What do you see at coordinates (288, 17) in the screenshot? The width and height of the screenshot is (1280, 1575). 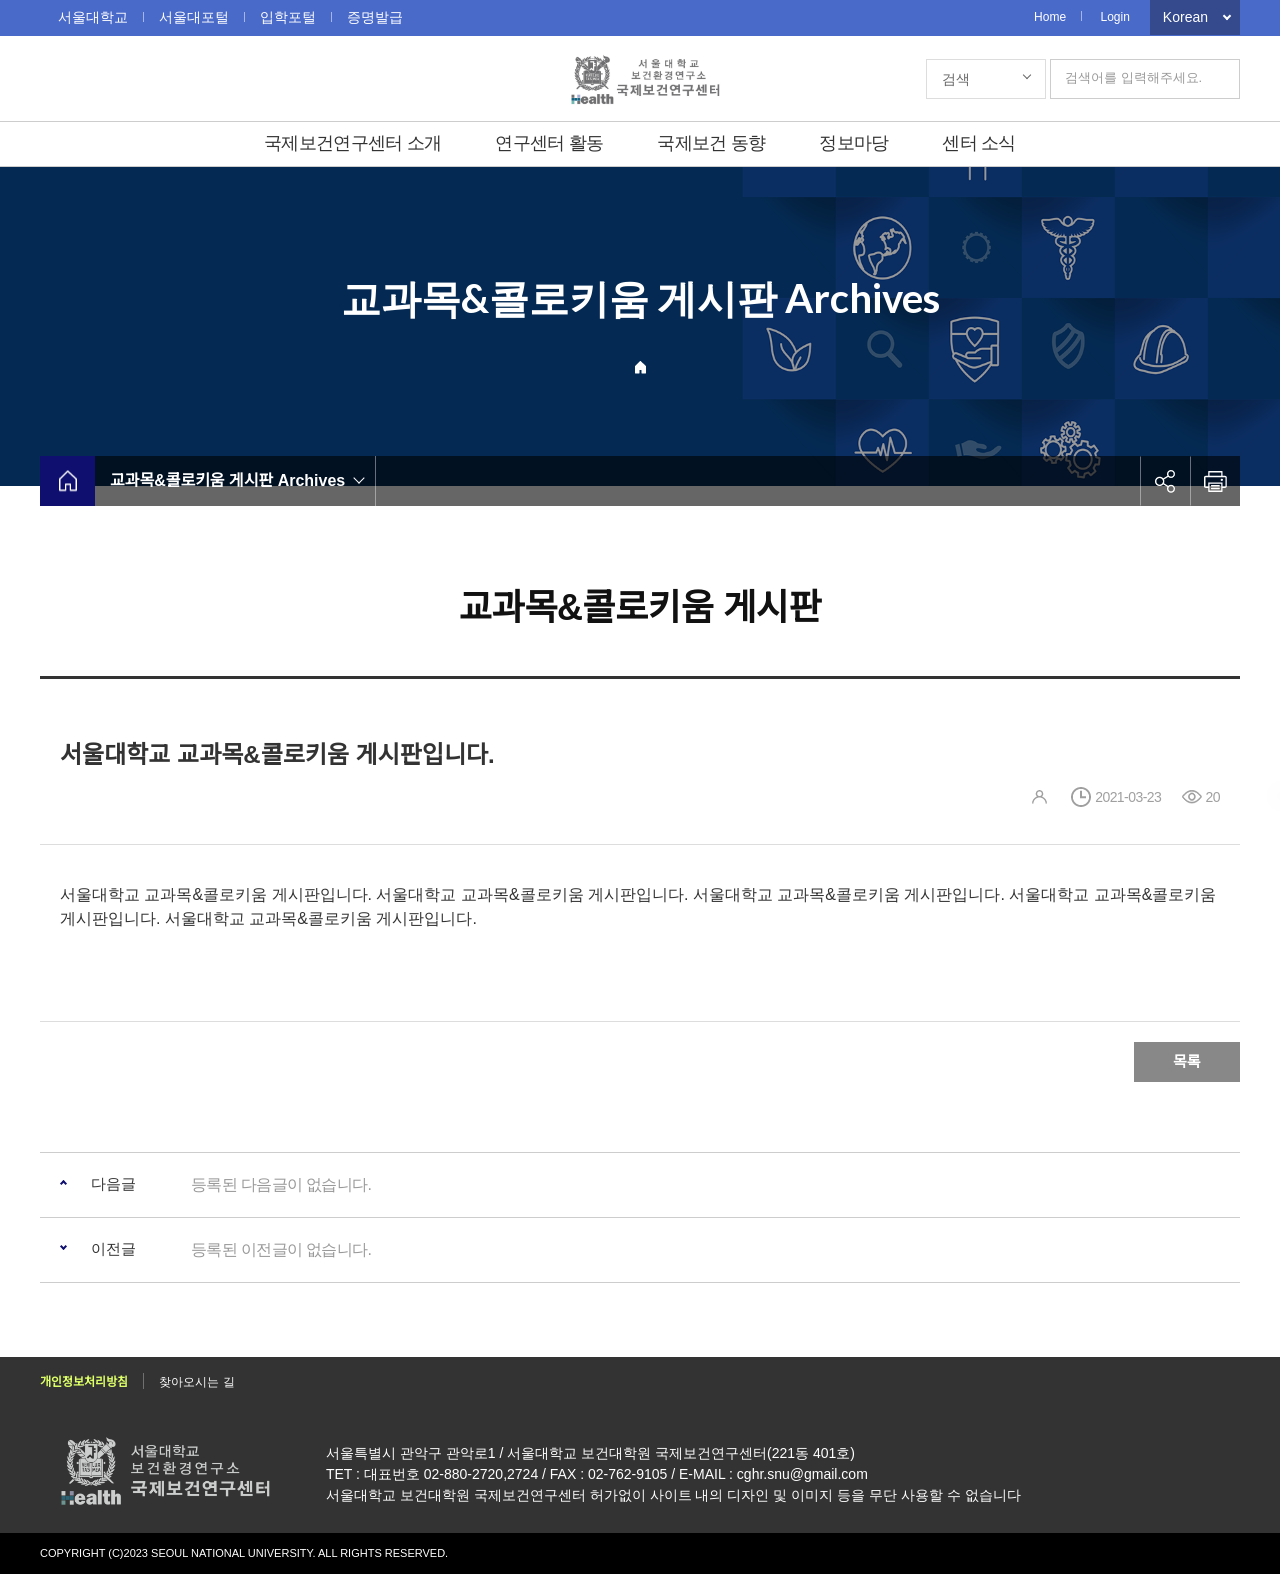 I see `입학포털` at bounding box center [288, 17].